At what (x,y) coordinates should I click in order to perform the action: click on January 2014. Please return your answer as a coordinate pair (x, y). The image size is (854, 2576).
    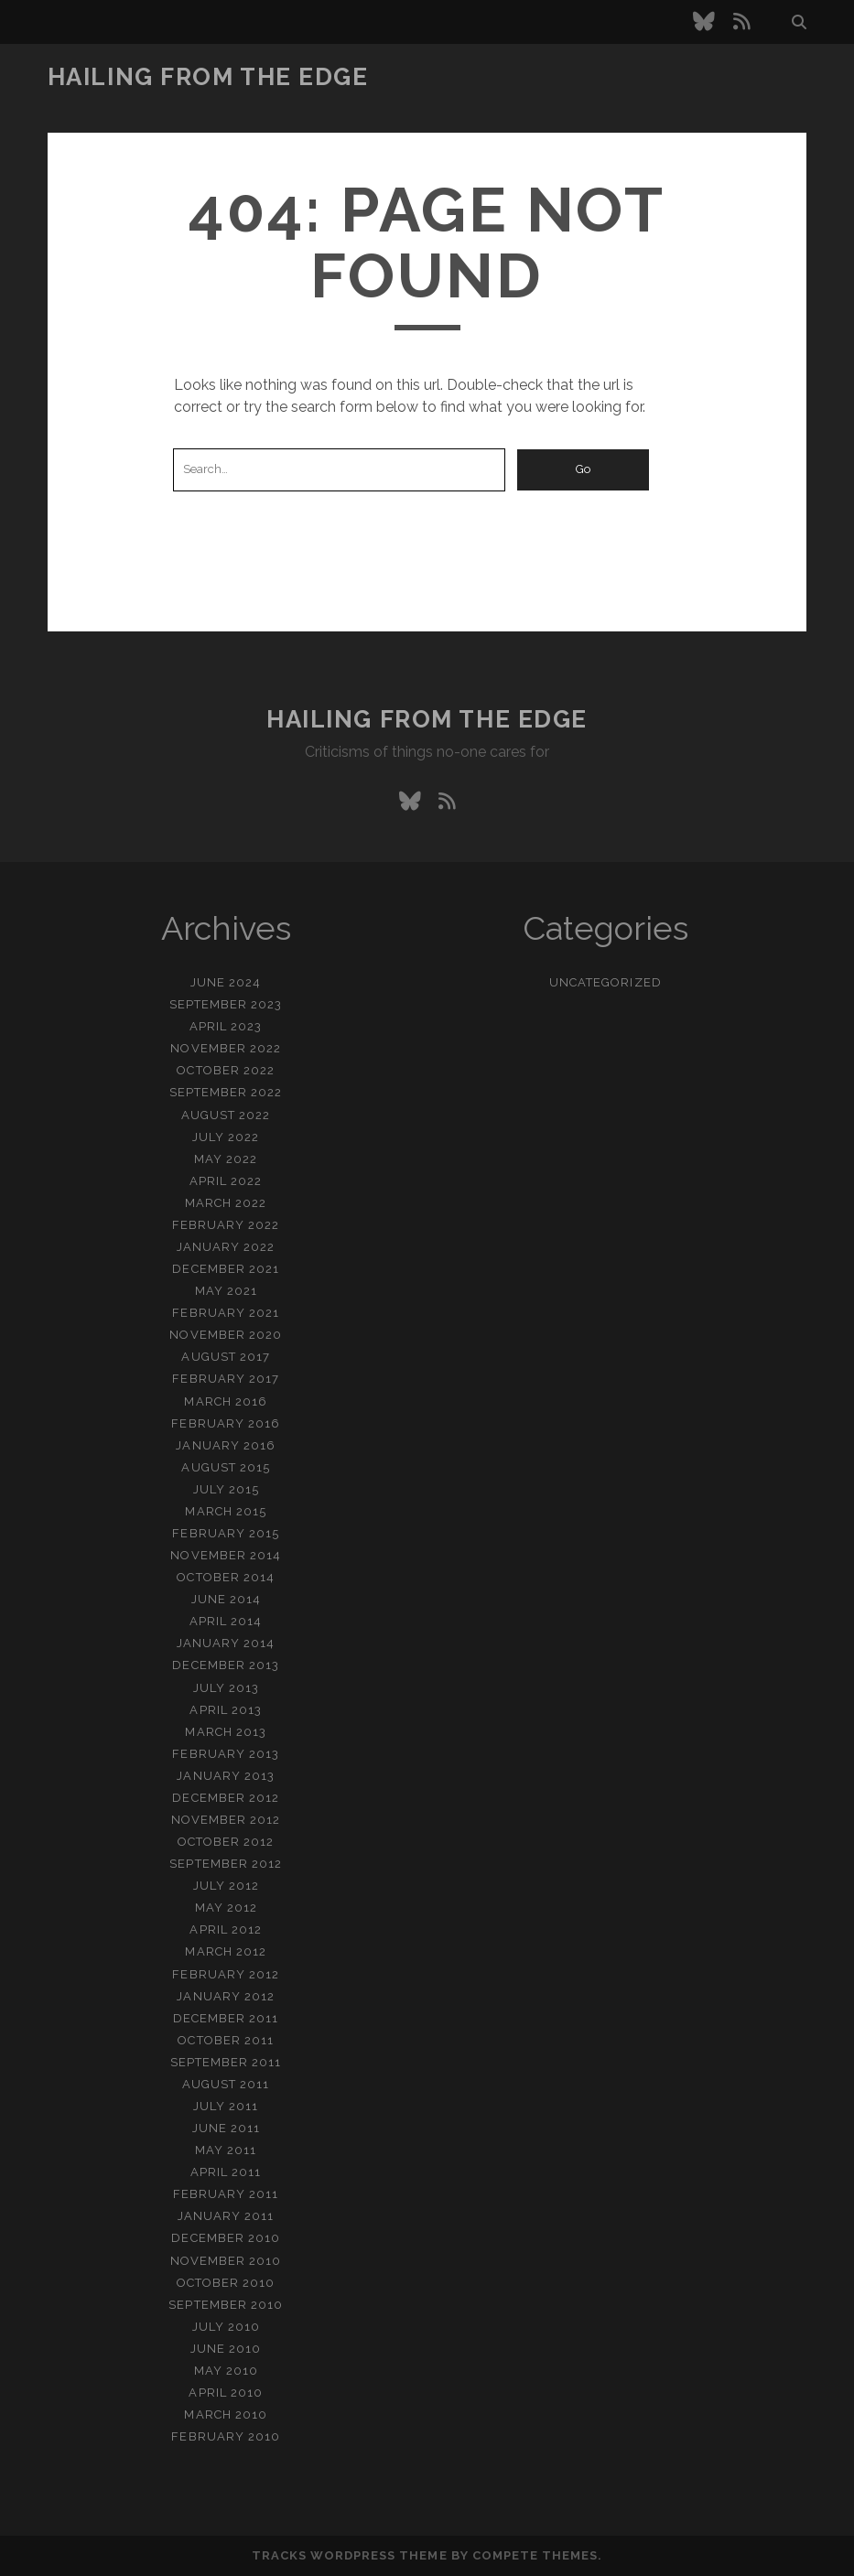
    Looking at the image, I should click on (226, 1643).